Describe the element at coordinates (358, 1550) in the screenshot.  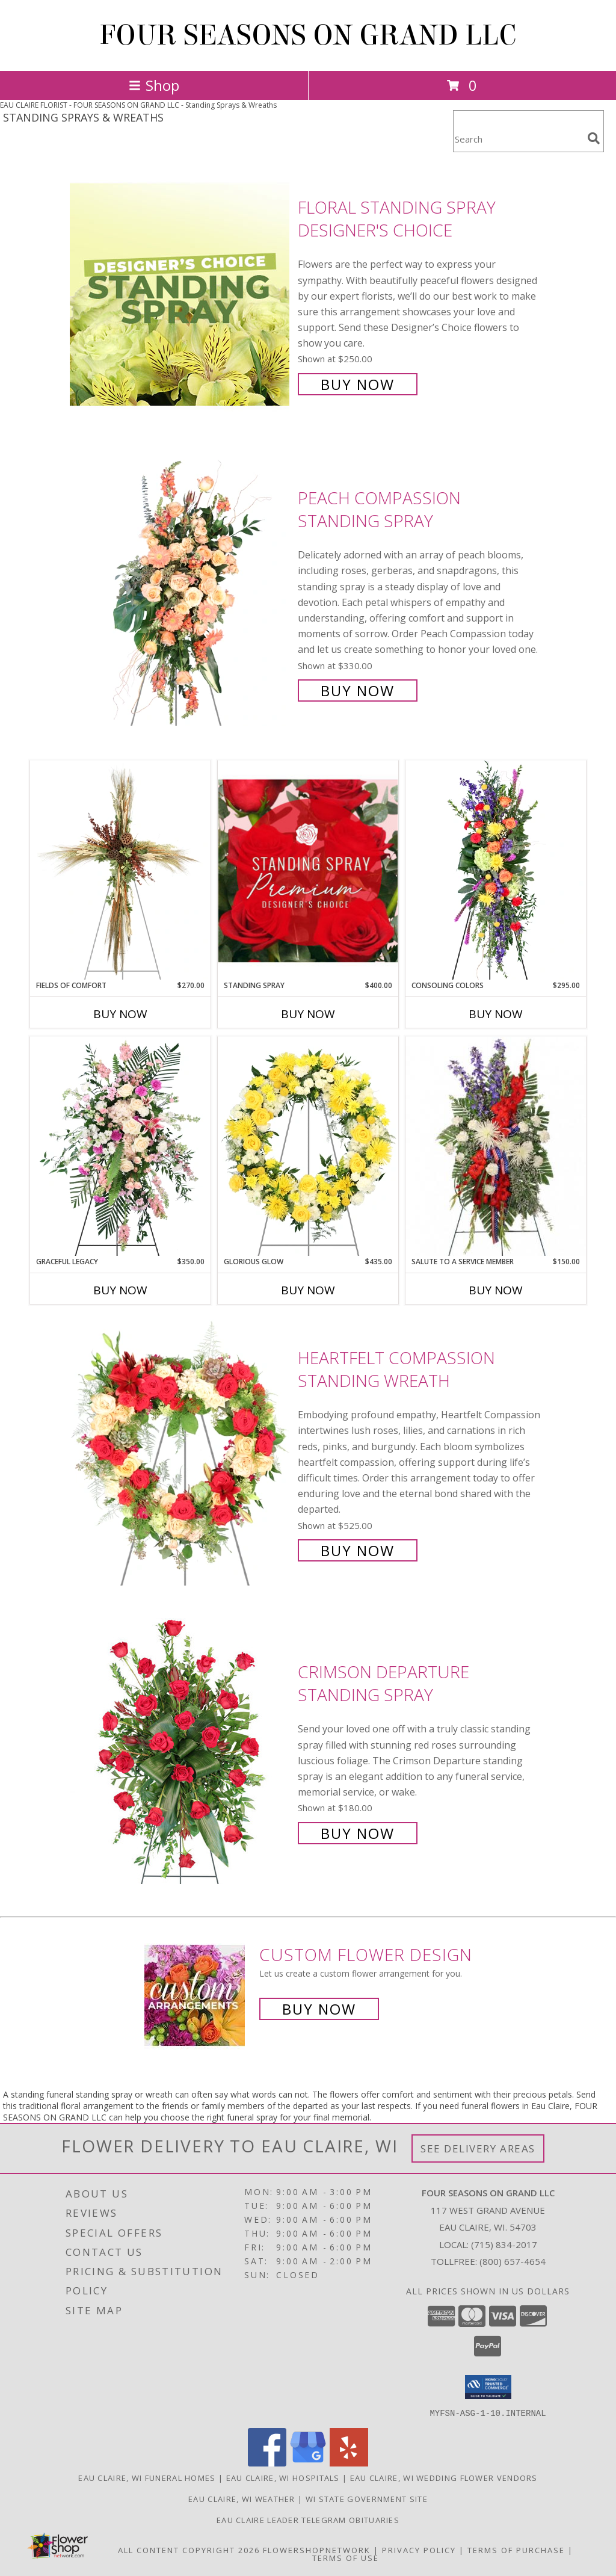
I see `Buy Now [Buy Heartfelt Compassion Standing Wreath for $525.00]` at that location.